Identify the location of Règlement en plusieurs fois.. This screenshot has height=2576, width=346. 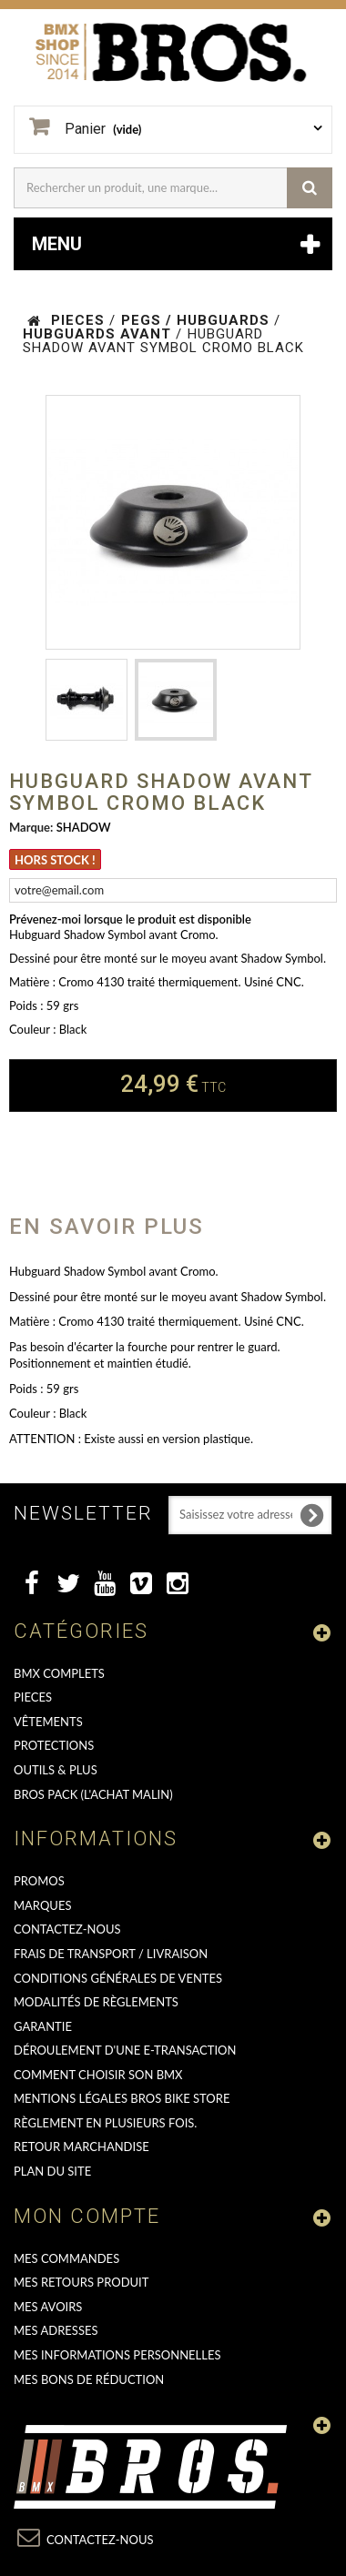
(105, 2123).